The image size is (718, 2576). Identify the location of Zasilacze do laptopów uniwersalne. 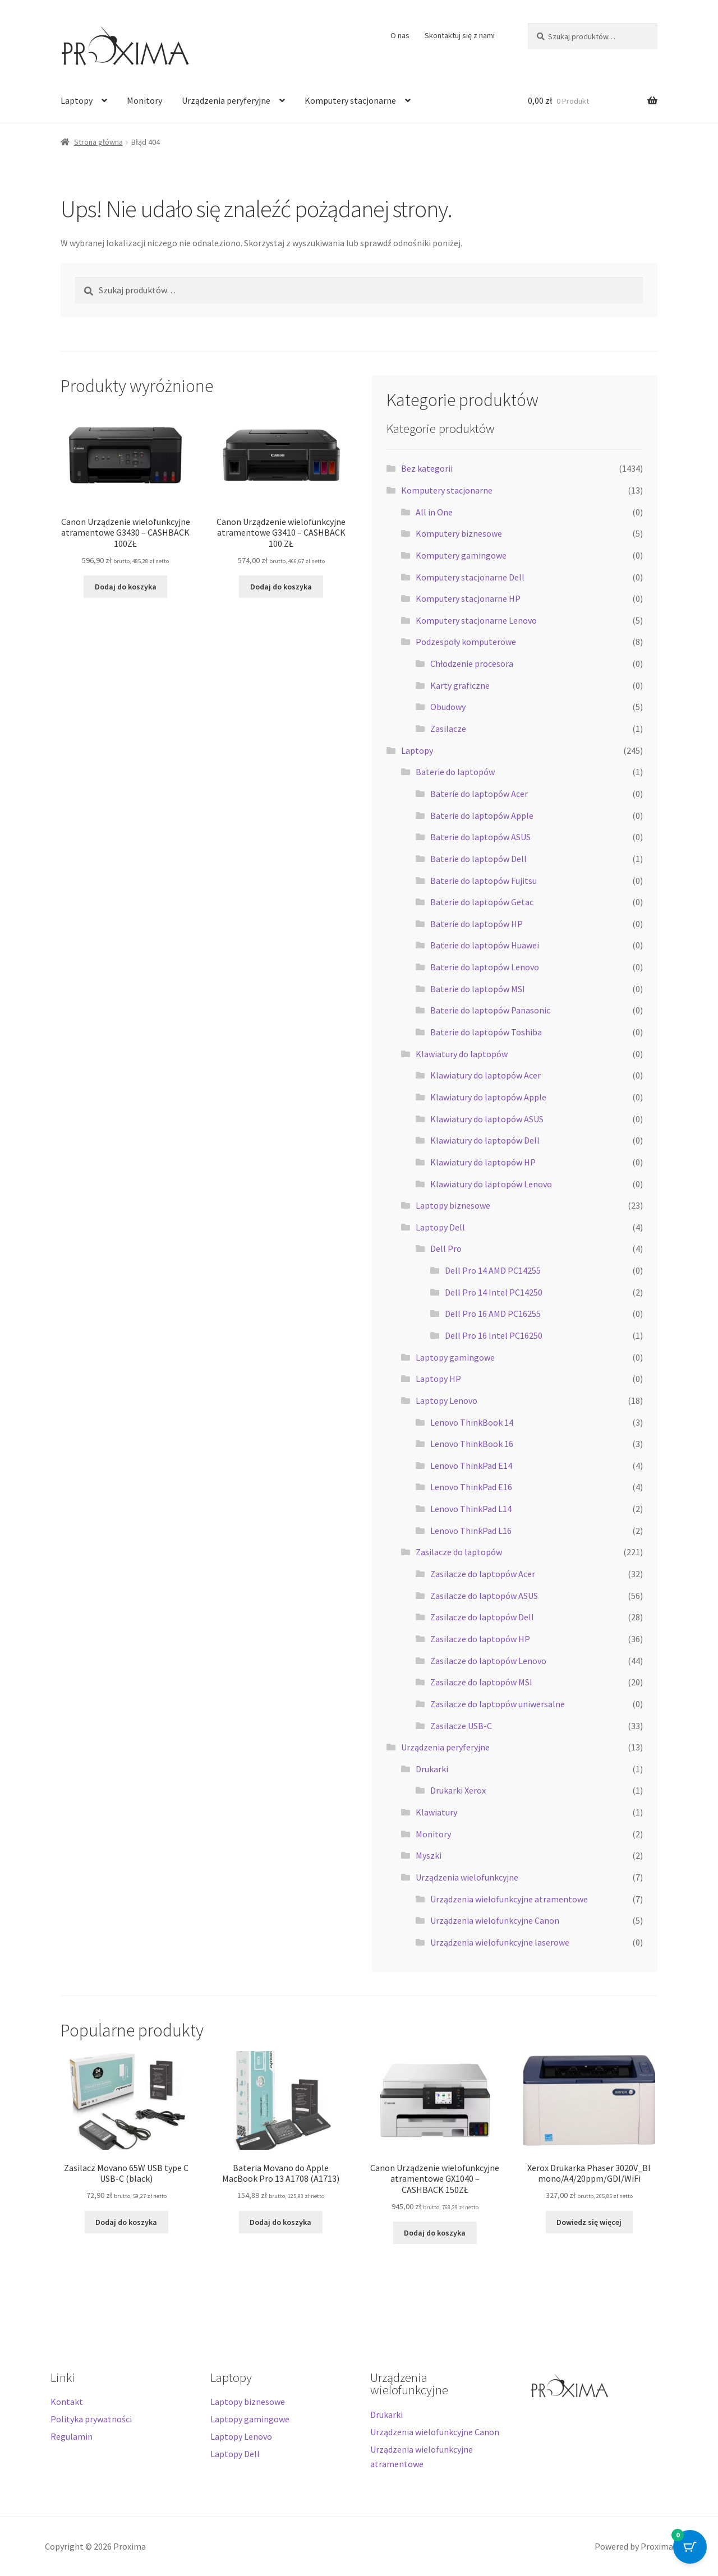
(497, 1703).